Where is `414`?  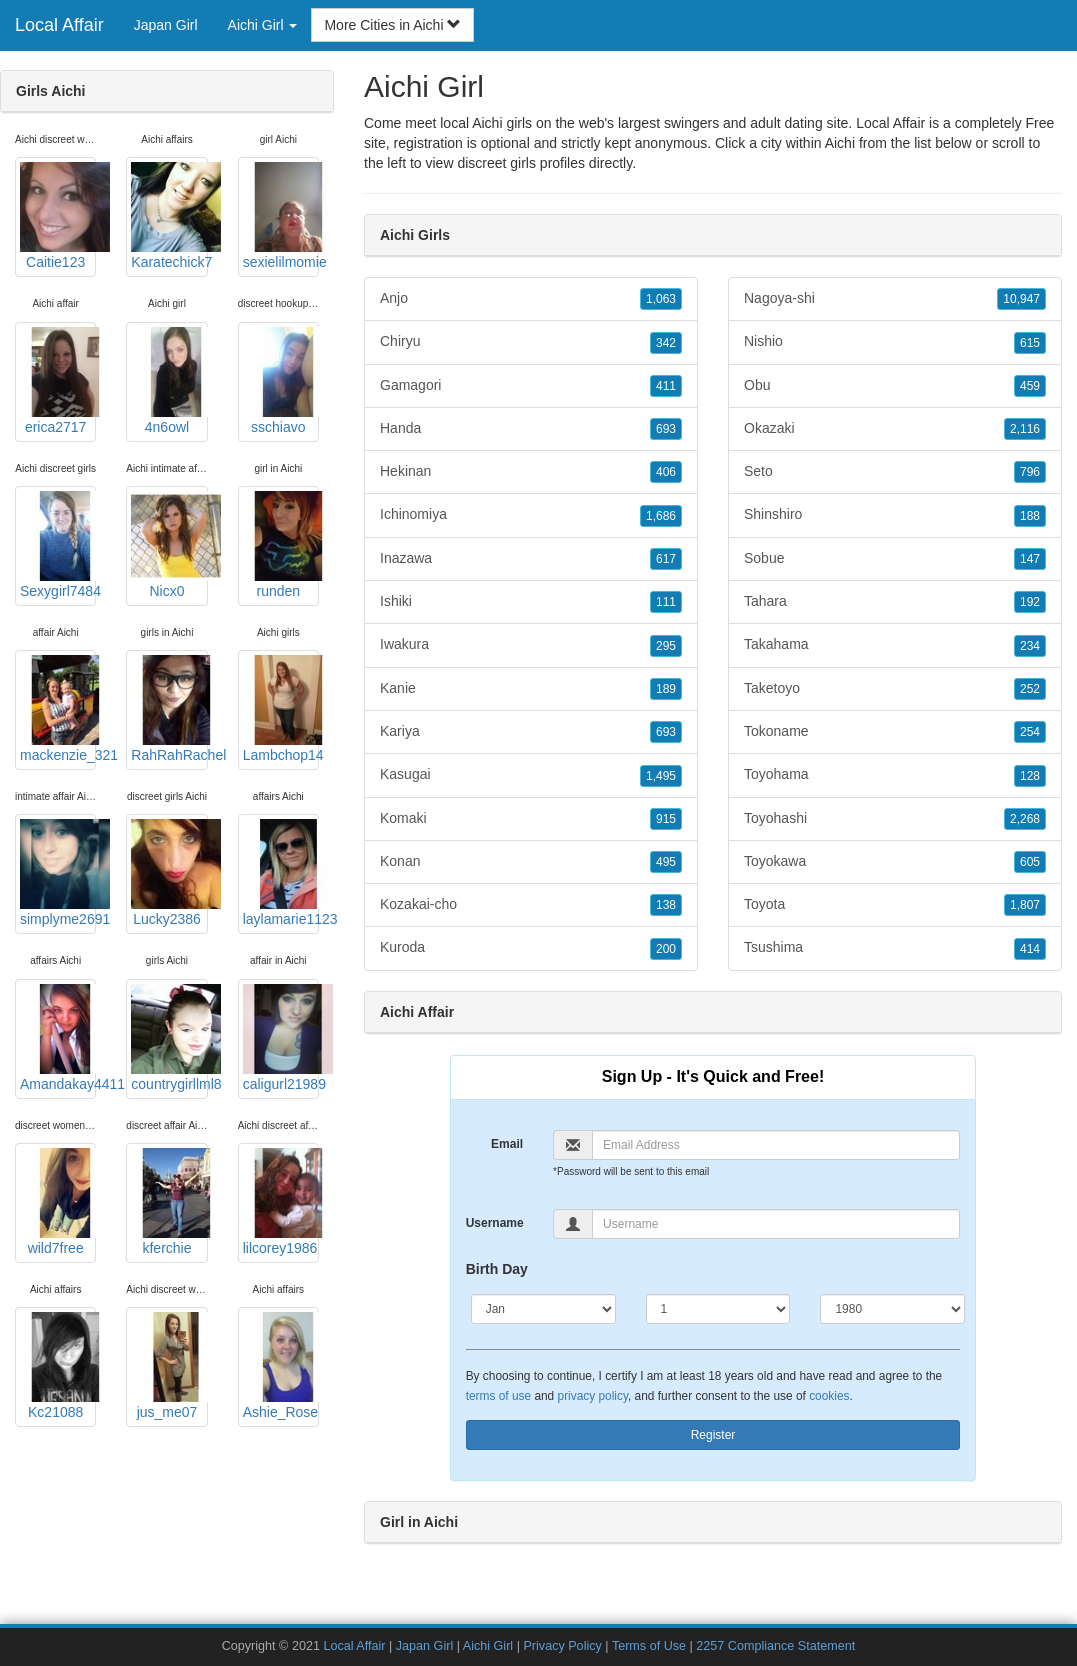
414 is located at coordinates (1030, 949).